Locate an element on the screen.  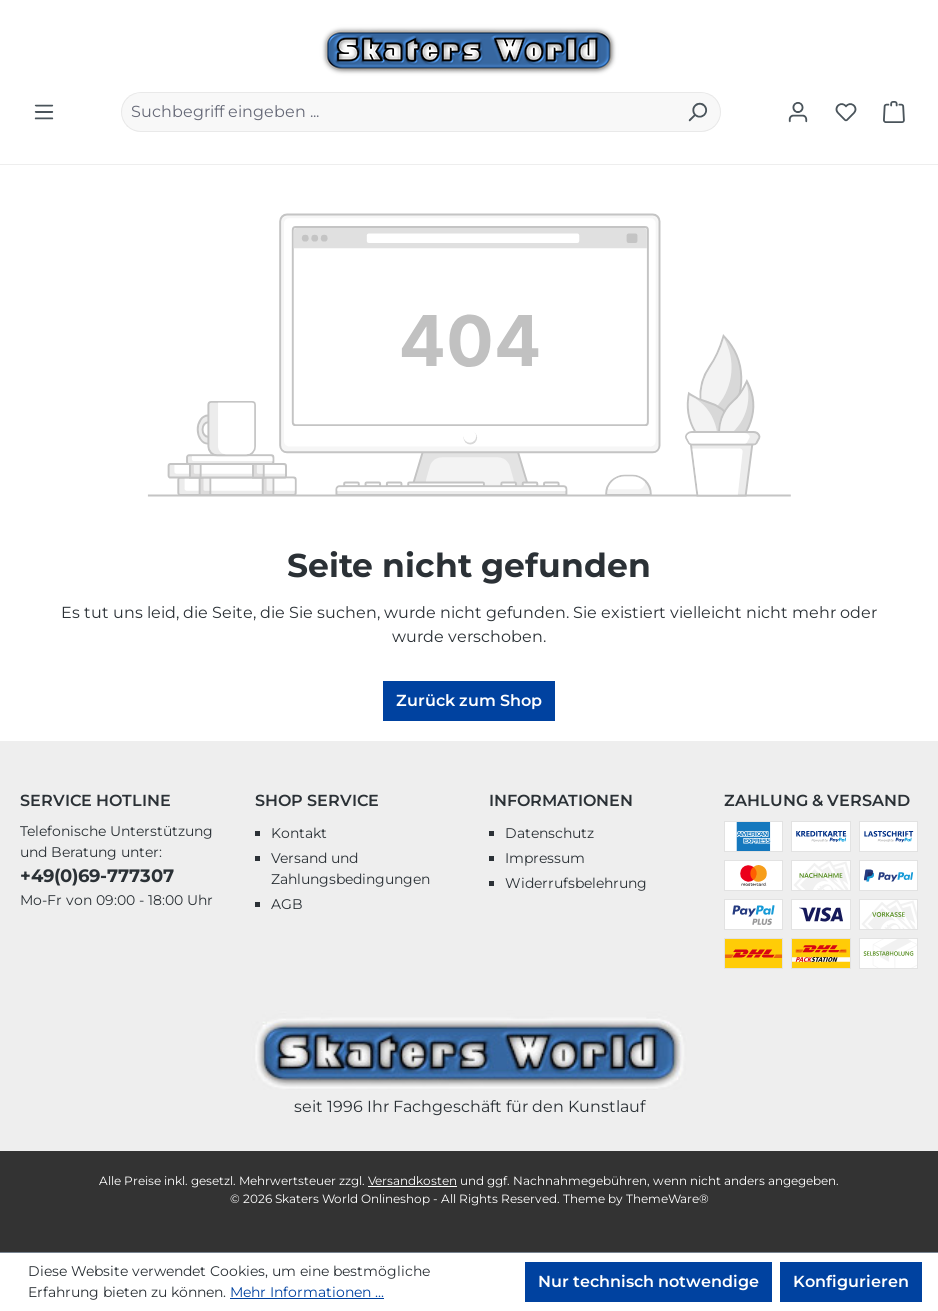
+49(0)69-777307 is located at coordinates (97, 876).